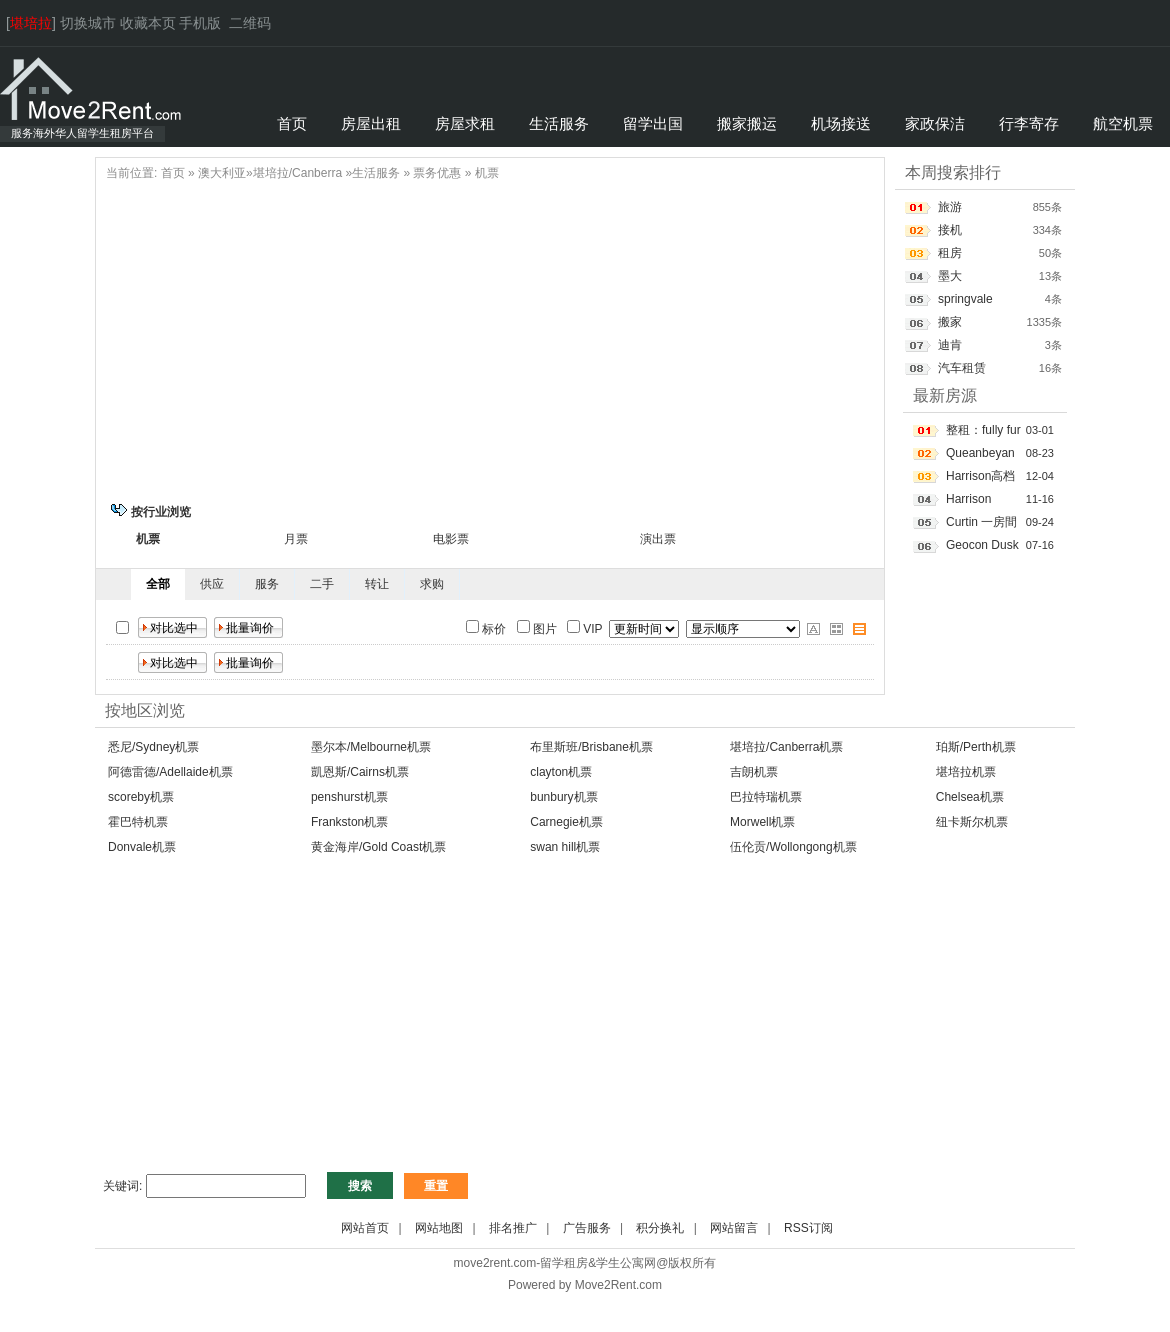 The width and height of the screenshot is (1170, 1332). What do you see at coordinates (976, 747) in the screenshot?
I see `珀斯/Perth机票` at bounding box center [976, 747].